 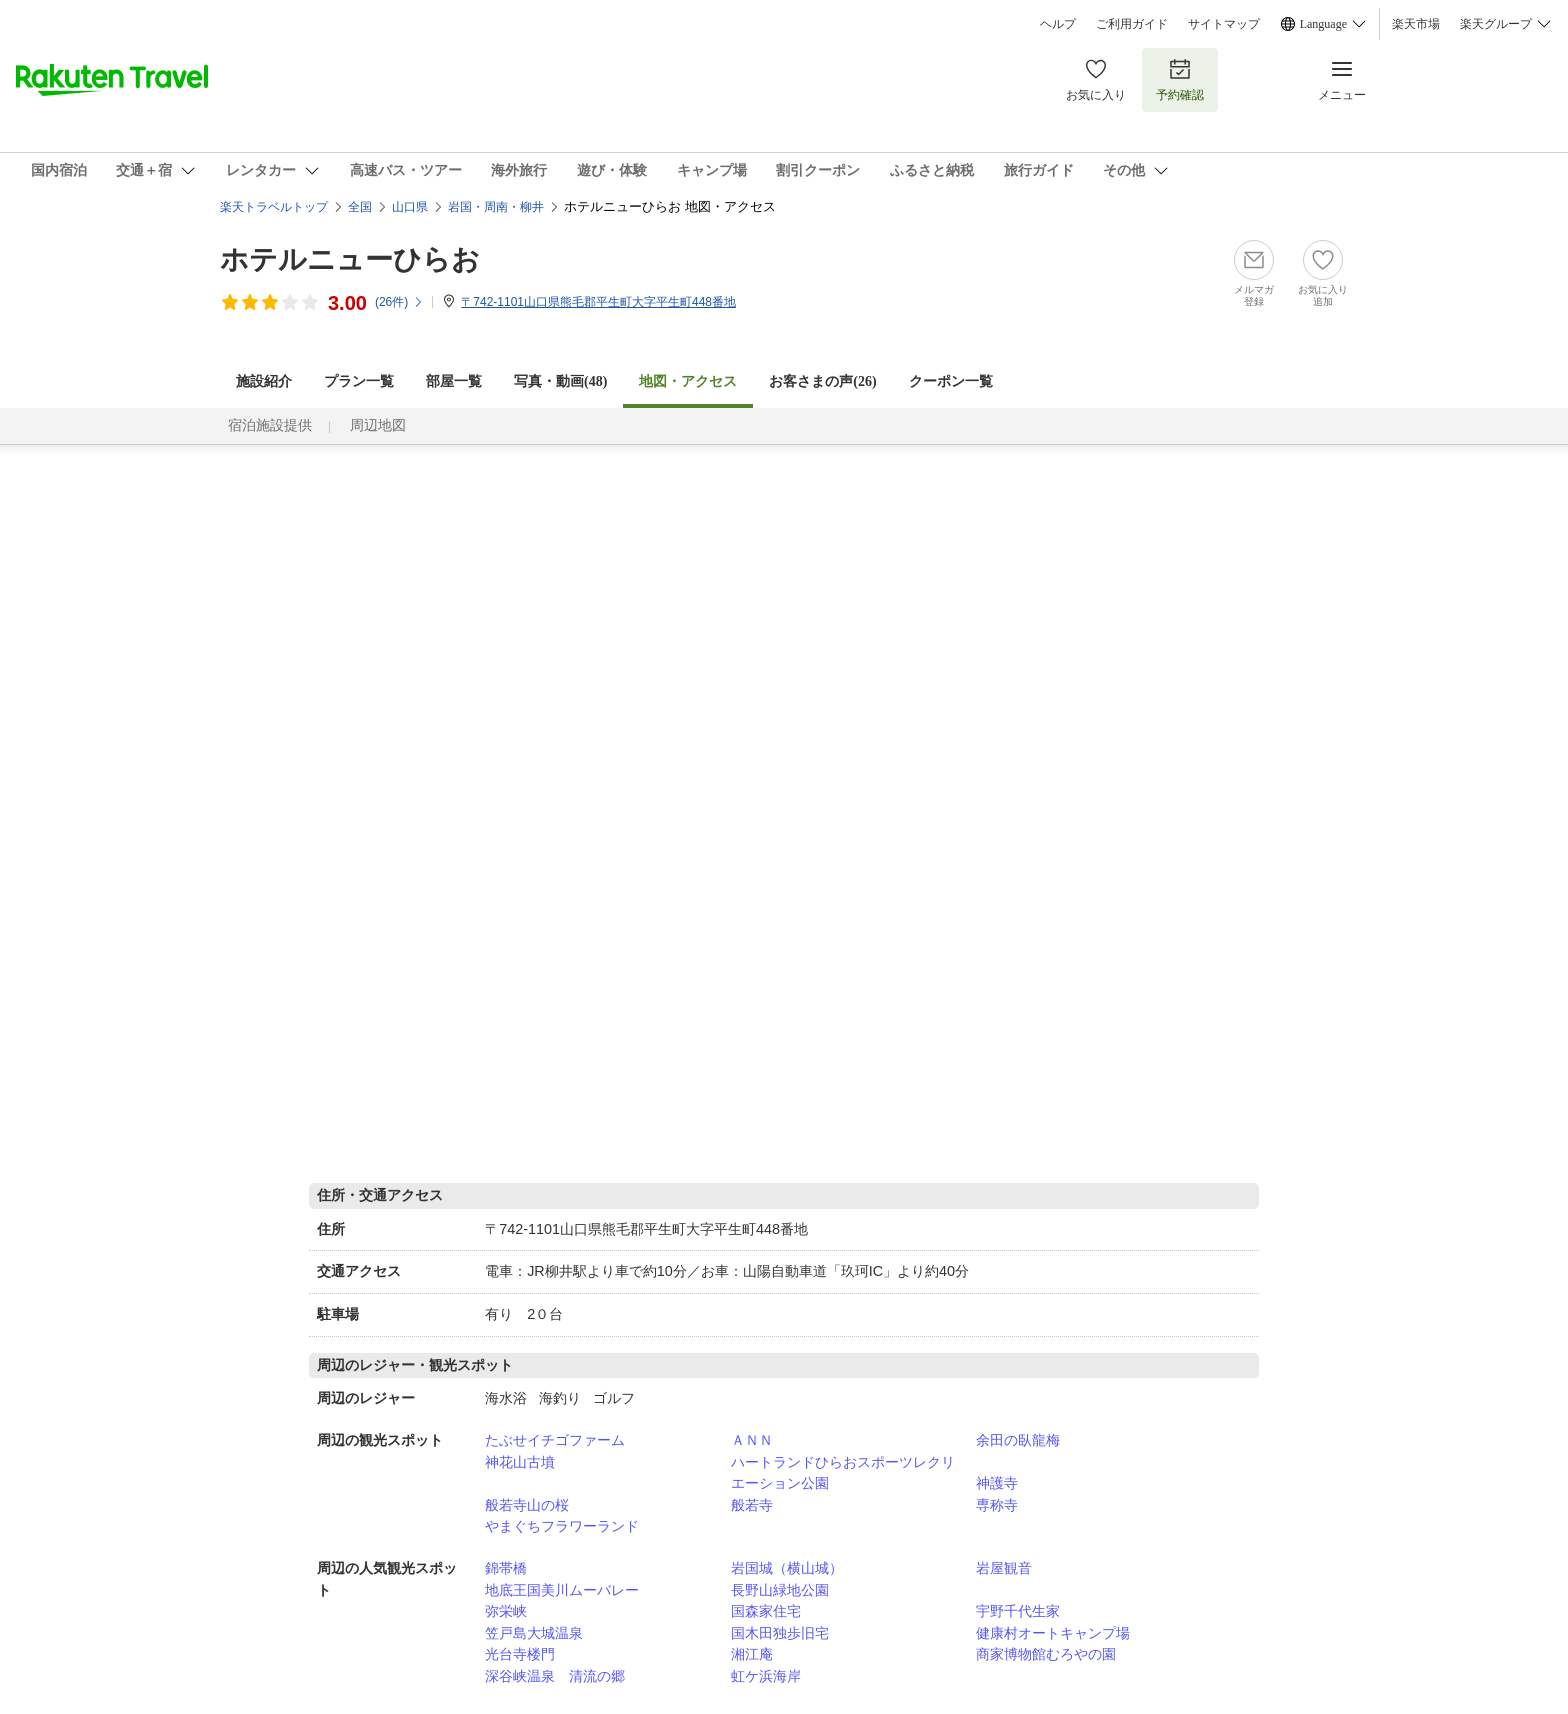 What do you see at coordinates (1004, 1568) in the screenshot?
I see `岩屋観音` at bounding box center [1004, 1568].